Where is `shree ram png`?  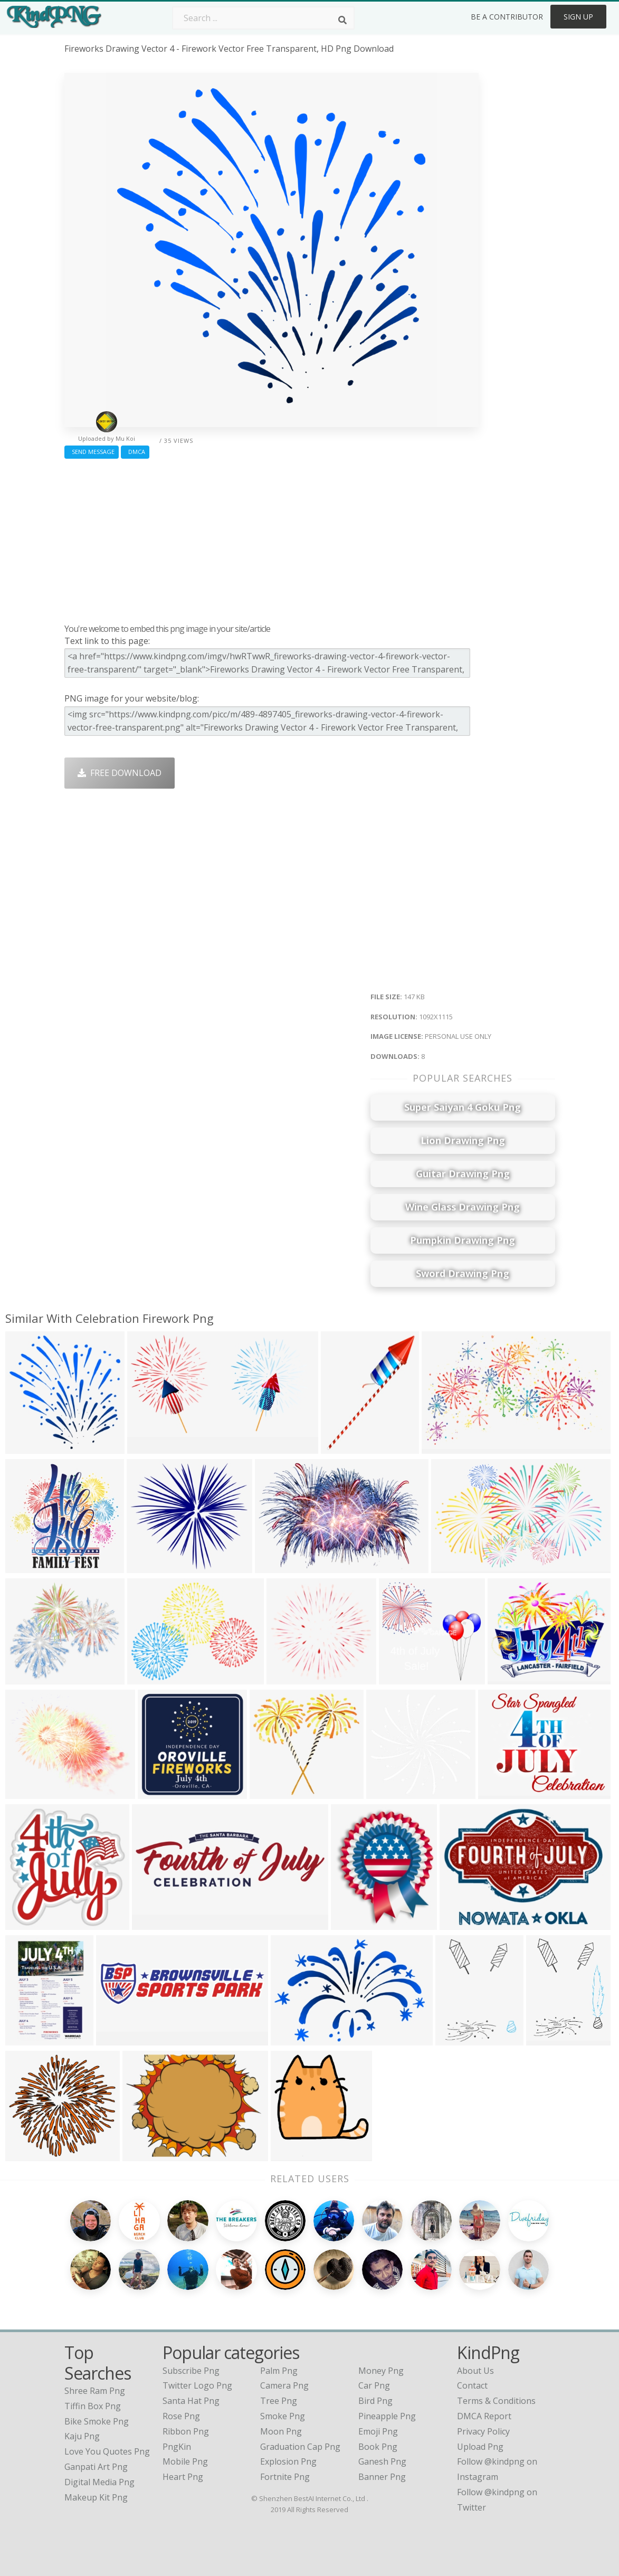 shree ram png is located at coordinates (94, 2391).